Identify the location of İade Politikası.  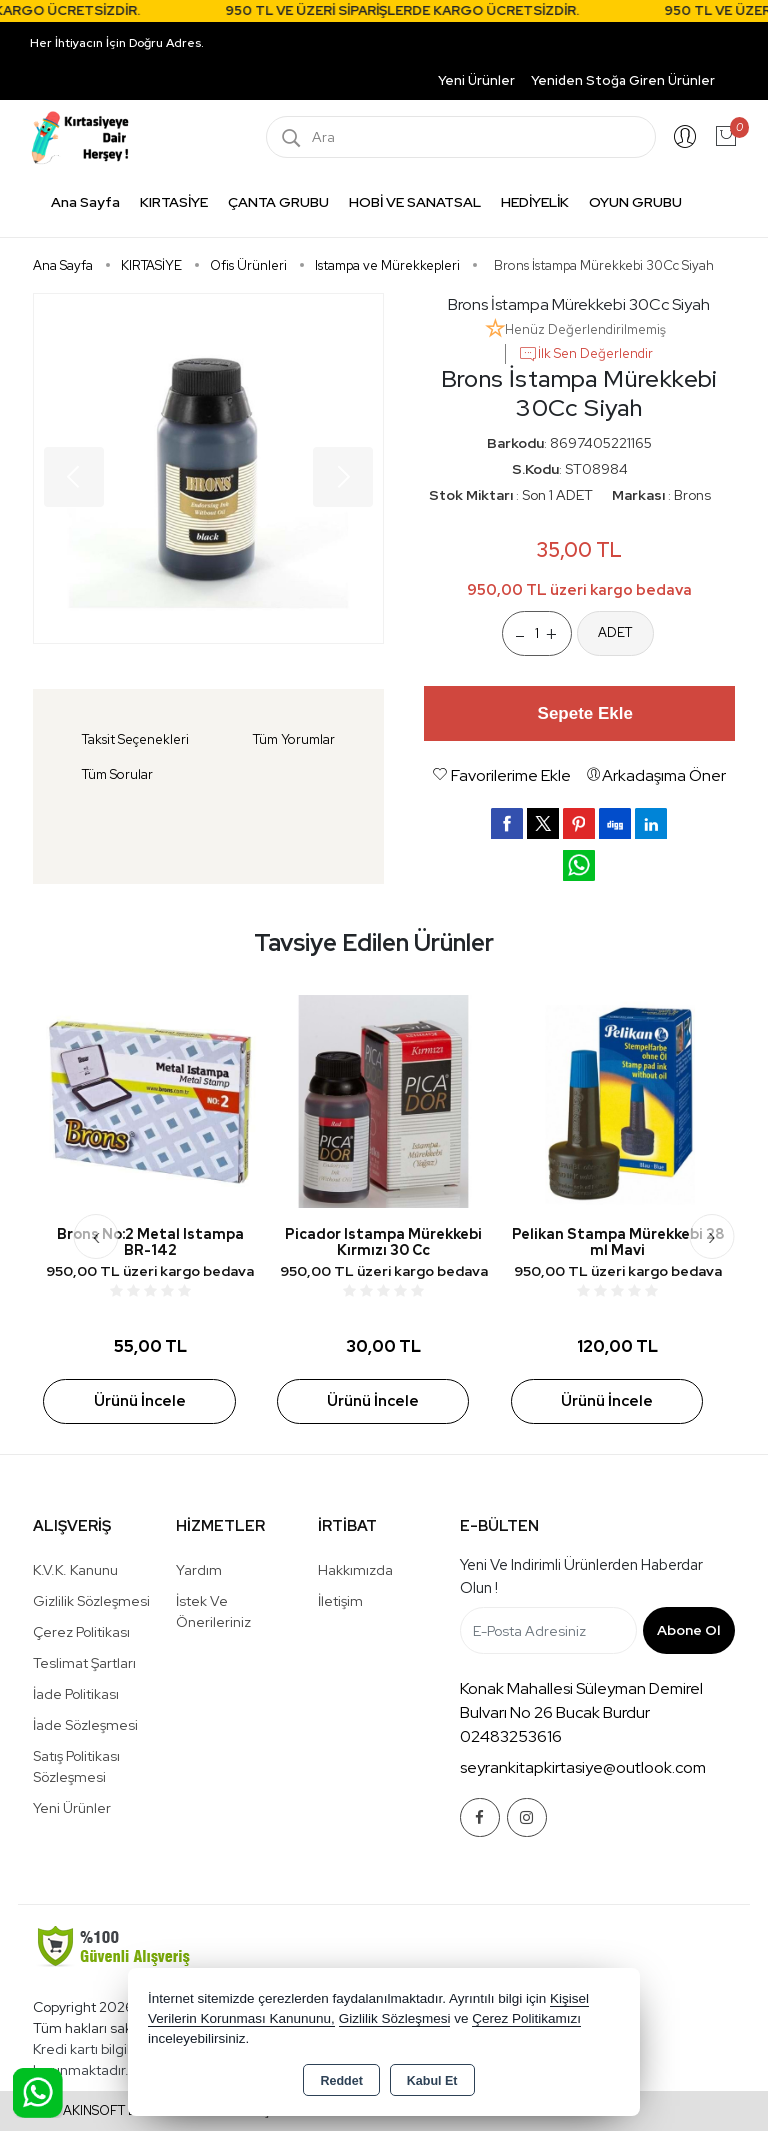
(76, 1694).